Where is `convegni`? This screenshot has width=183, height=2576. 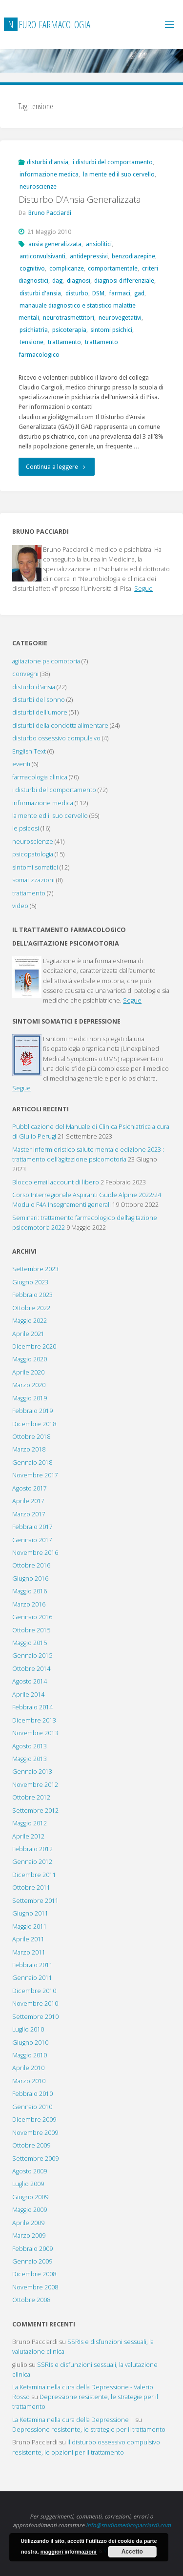
convegni is located at coordinates (25, 674).